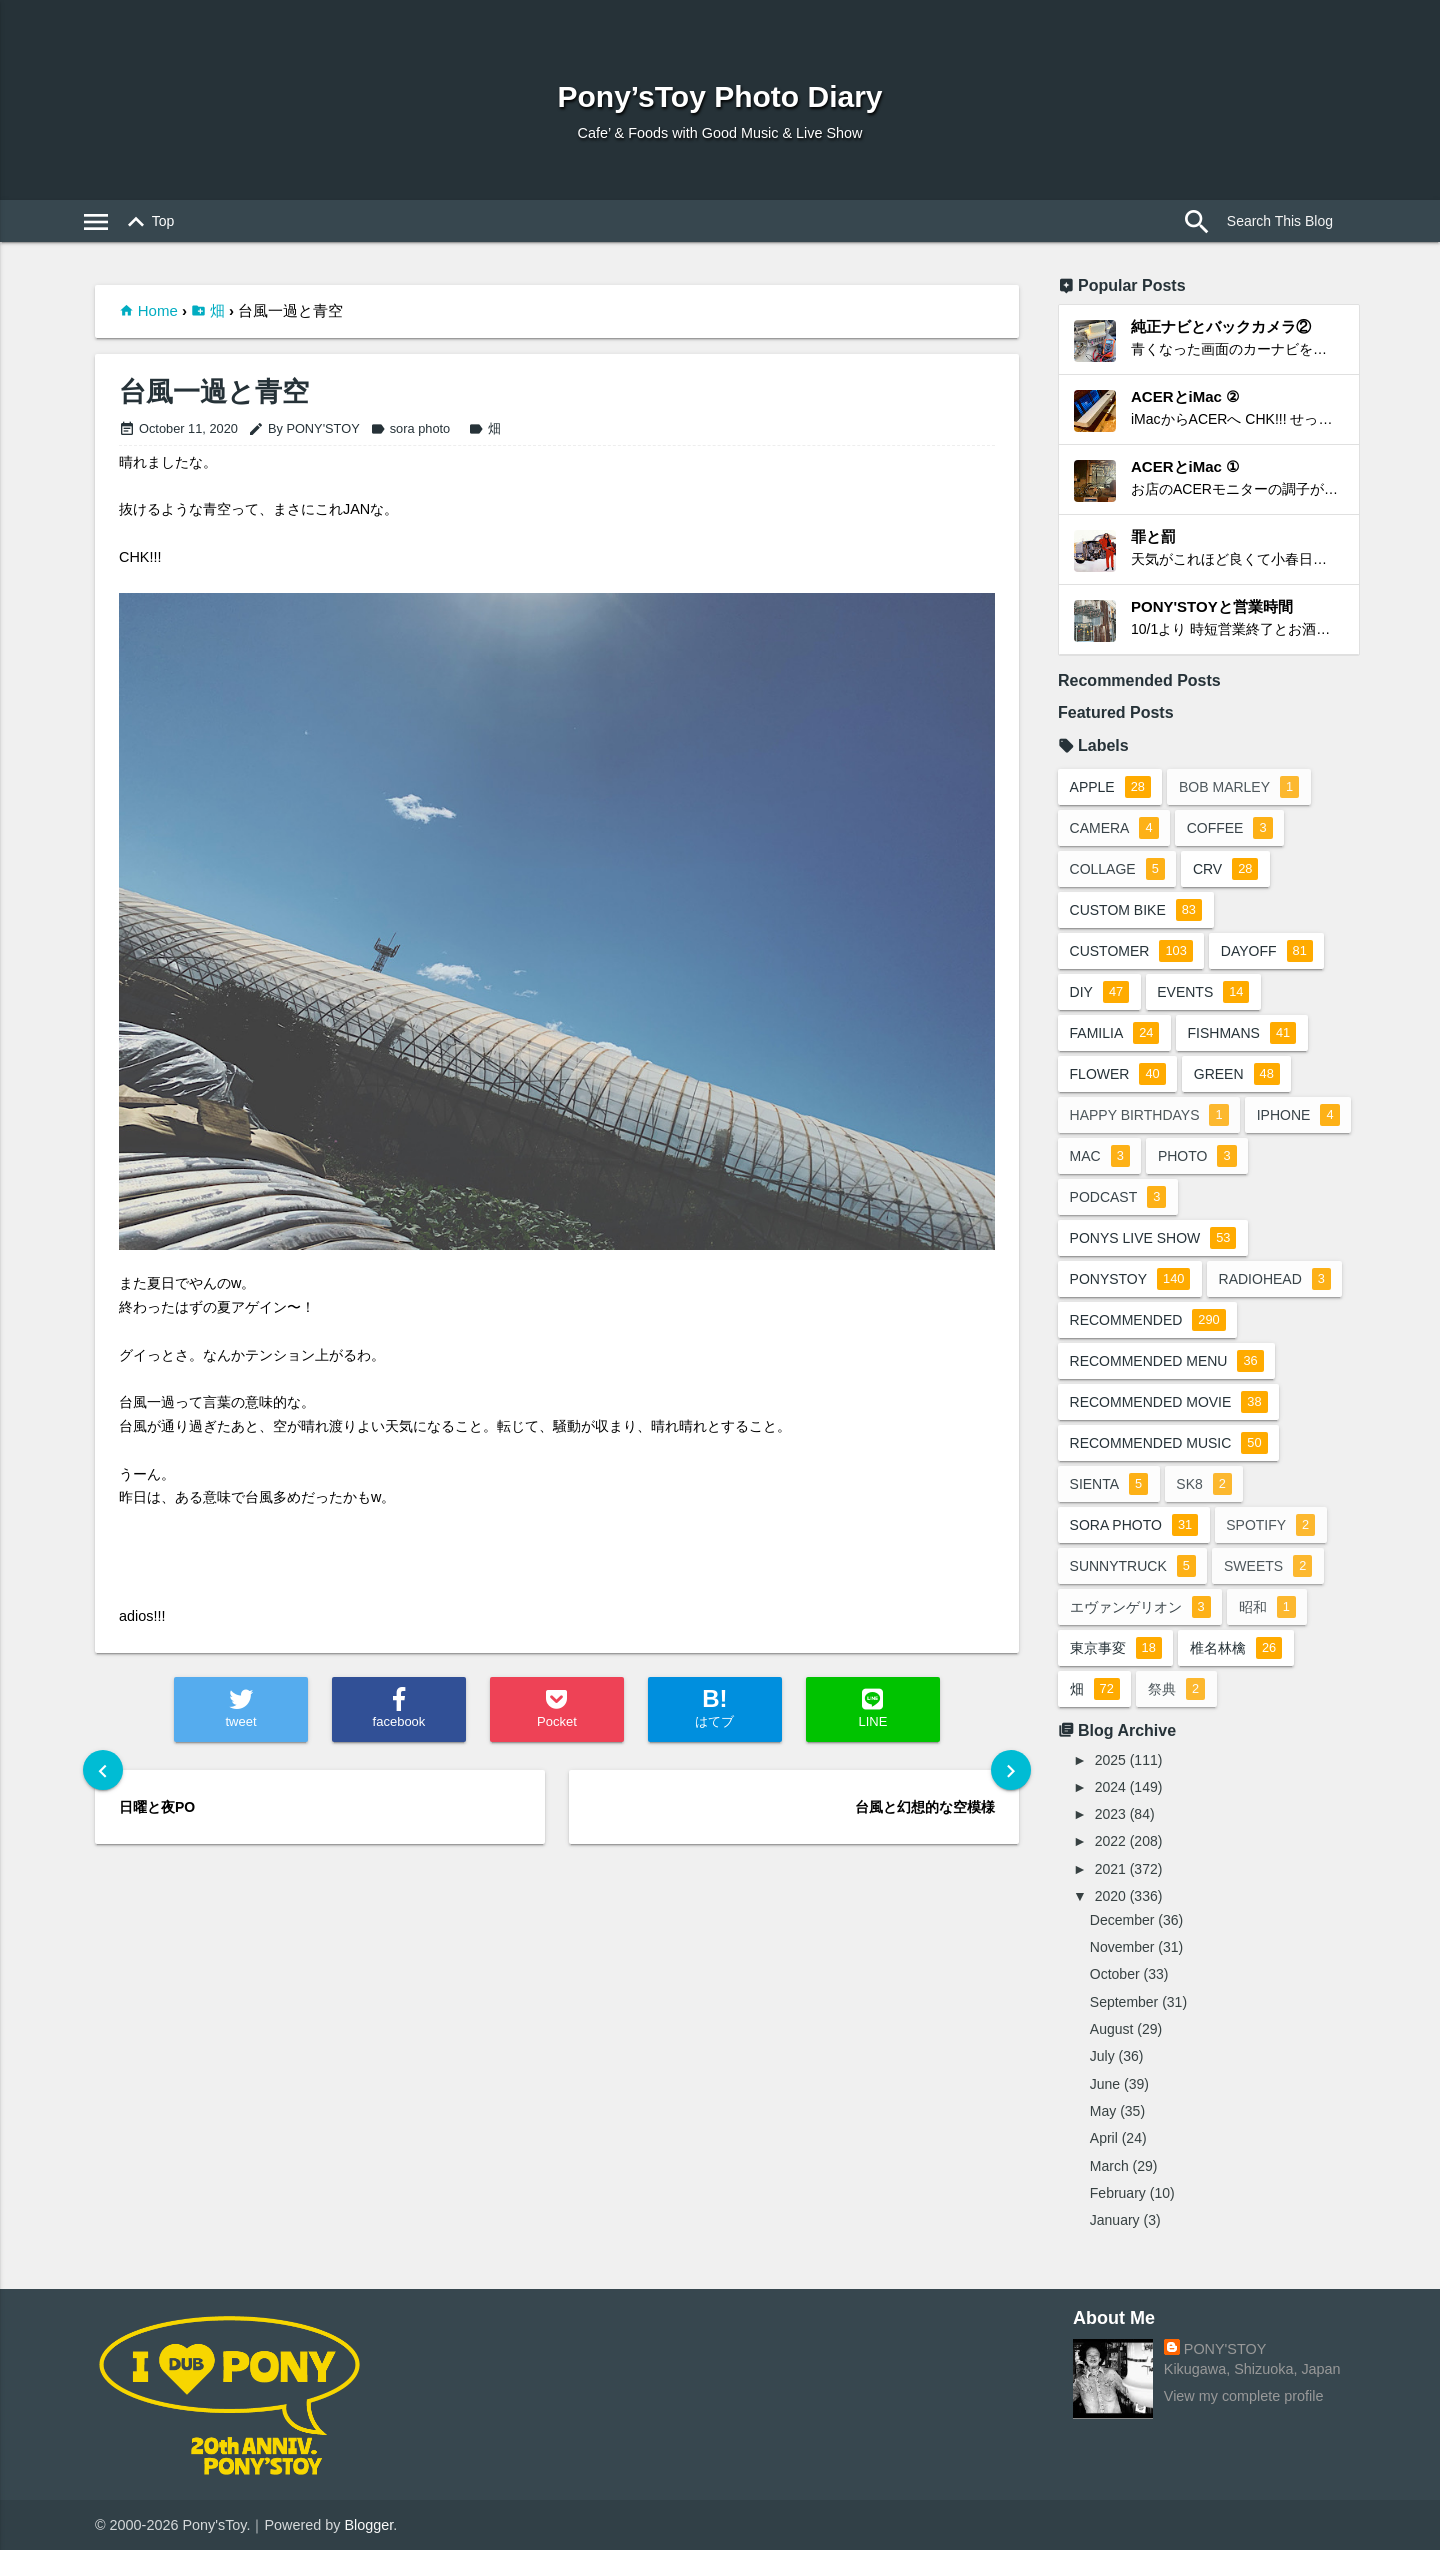  I want to click on October, so click(1115, 1974).